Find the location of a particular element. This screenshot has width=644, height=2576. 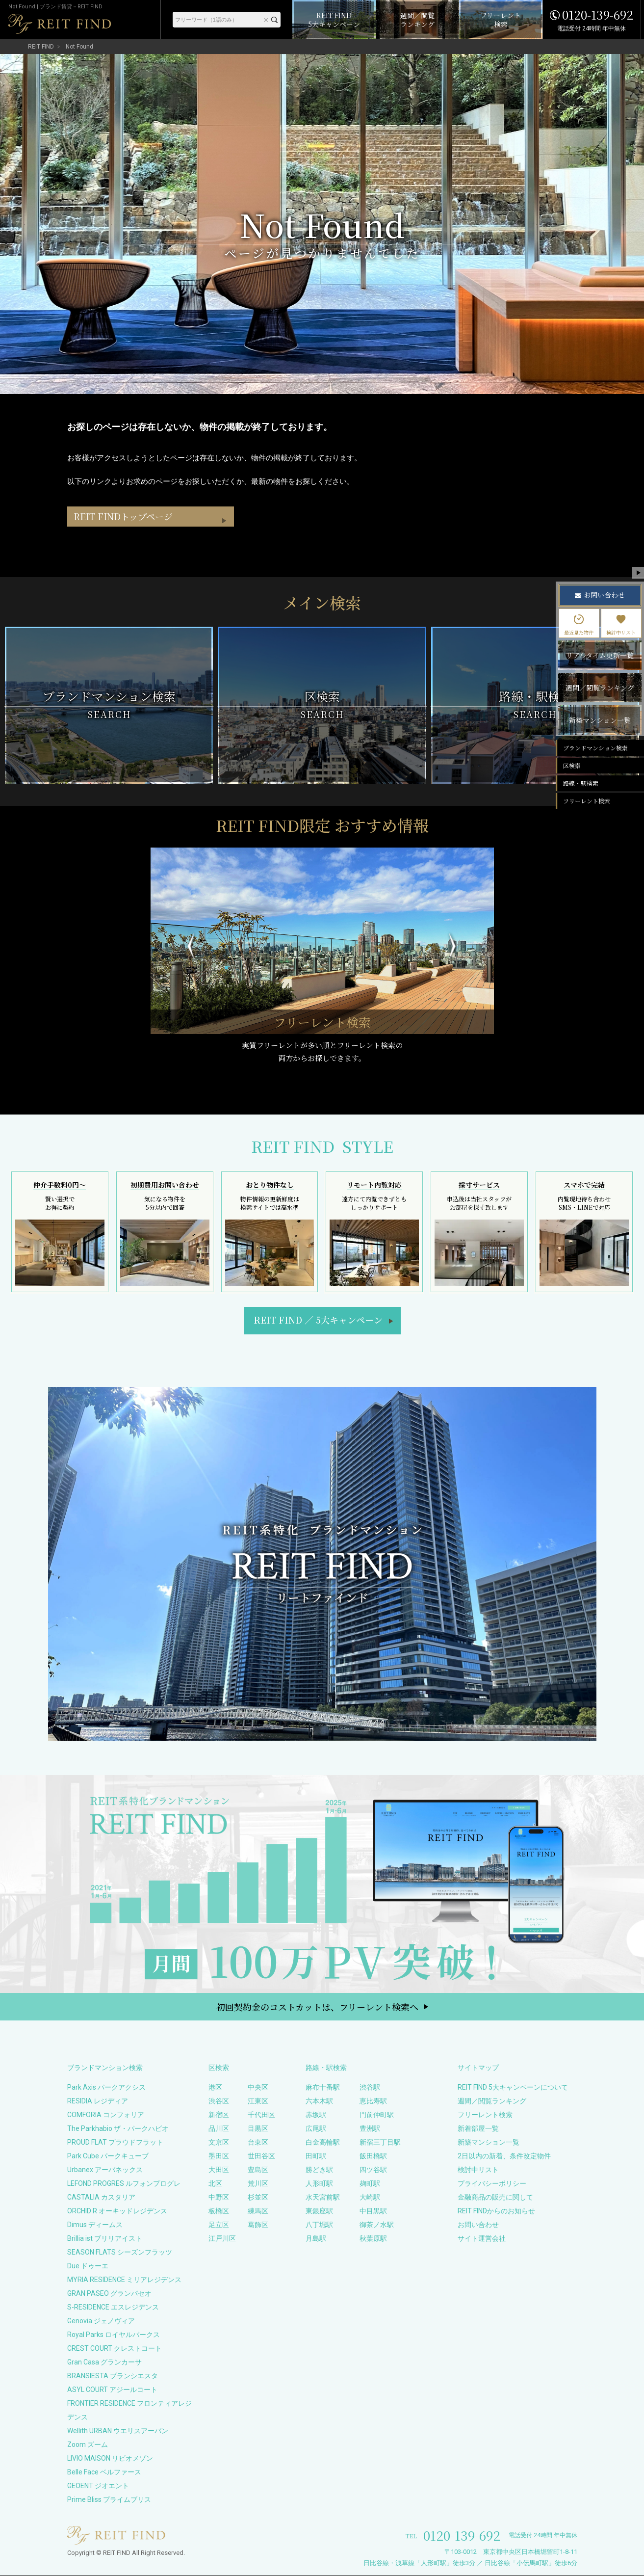

Prime Bliss プライムブリス is located at coordinates (109, 2500).